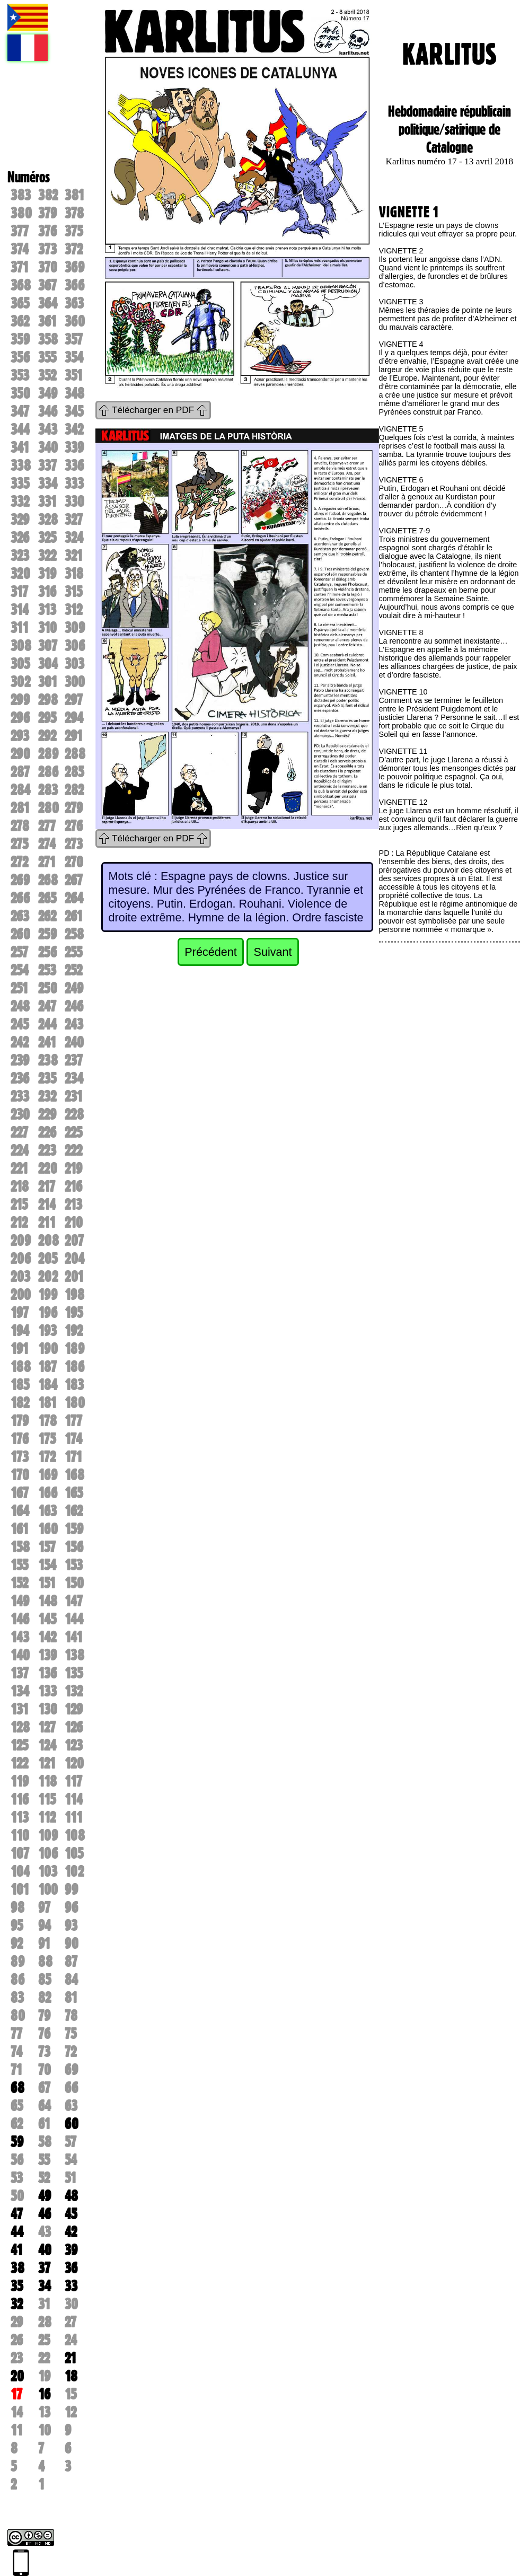 This screenshot has height=2576, width=520. Describe the element at coordinates (20, 628) in the screenshot. I see `311` at that location.